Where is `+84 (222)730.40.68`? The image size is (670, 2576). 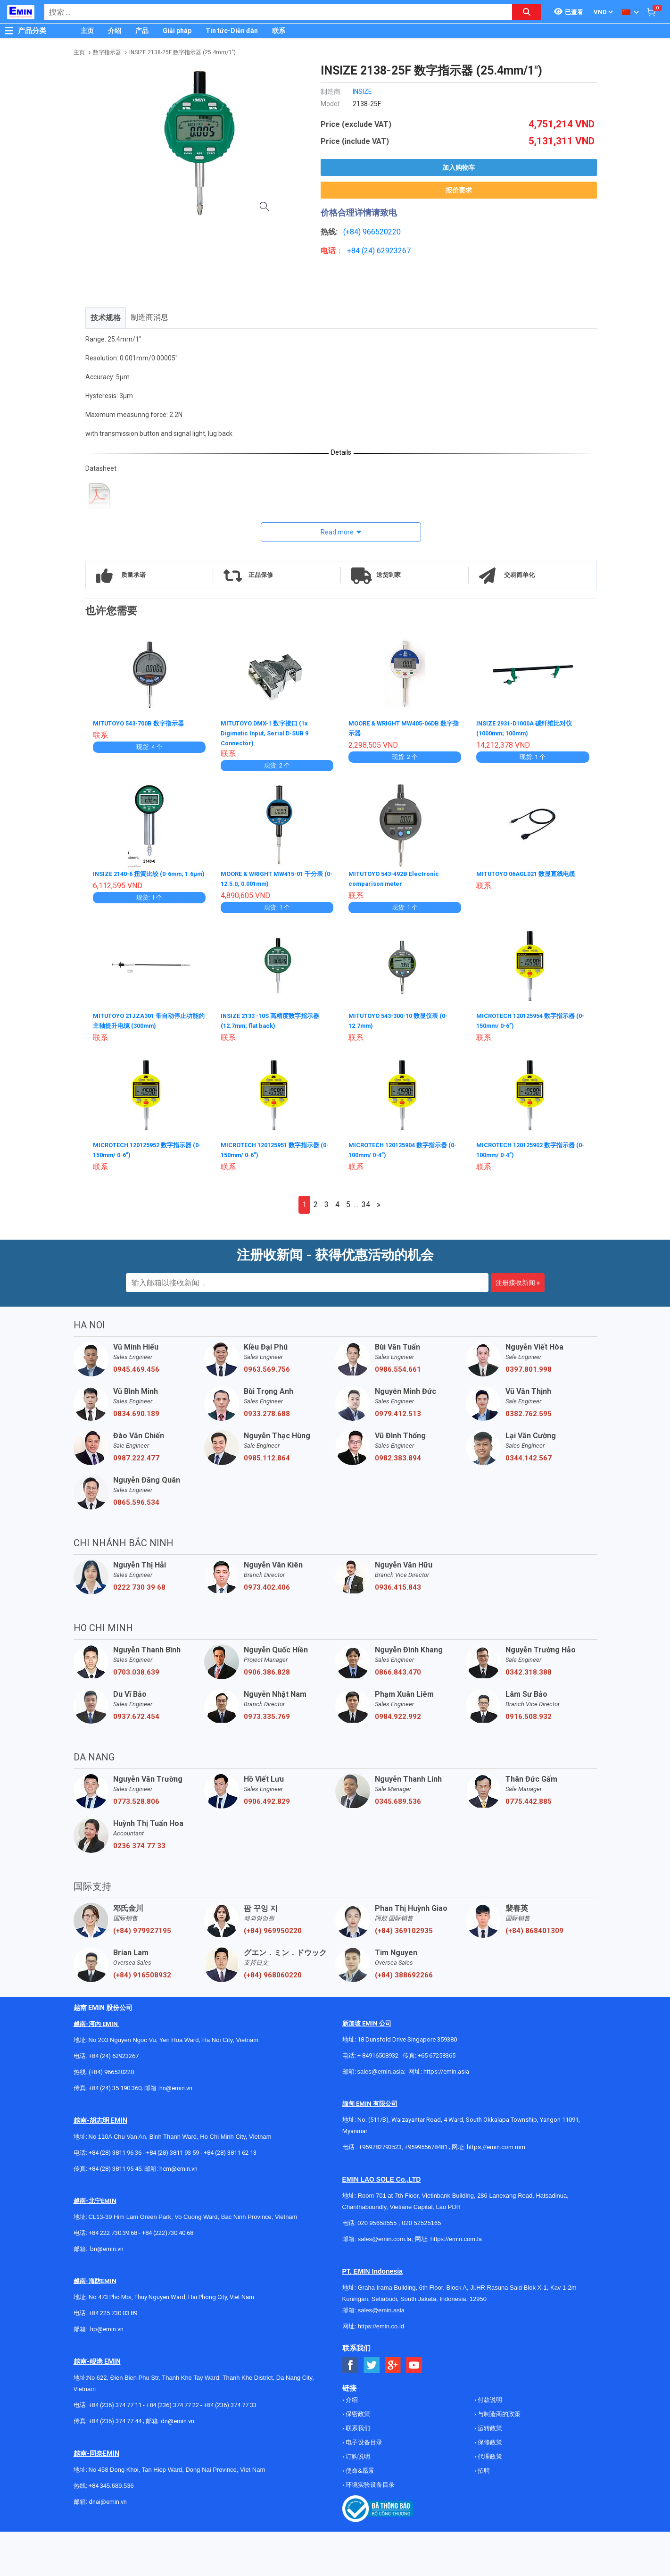 +84 (222)730.40.68 is located at coordinates (167, 2230).